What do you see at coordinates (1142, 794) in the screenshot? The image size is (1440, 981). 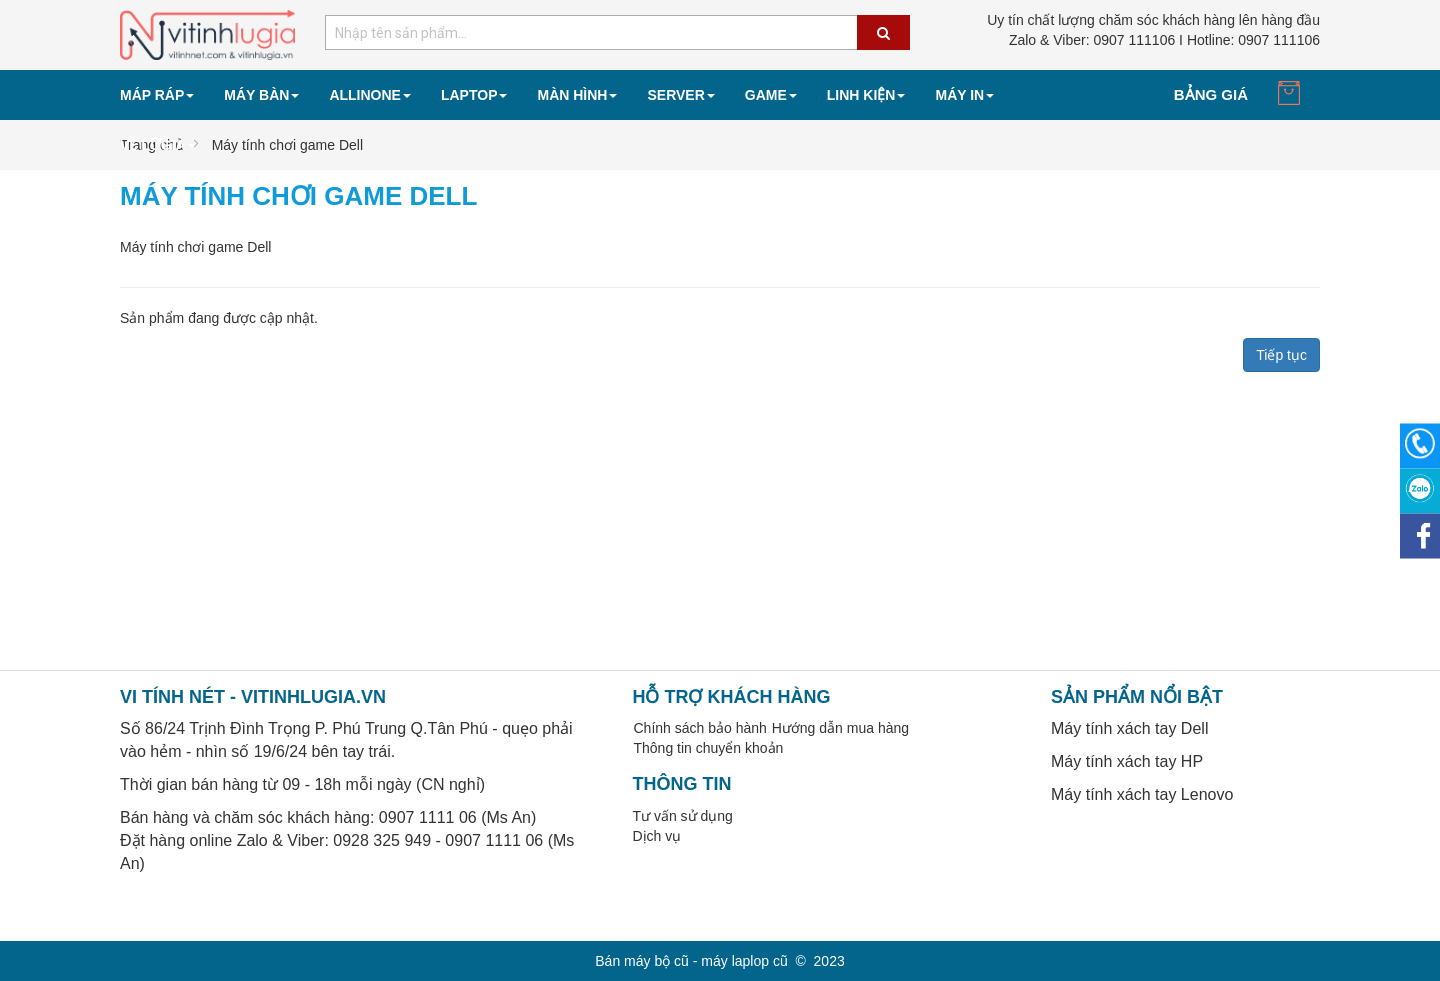 I see `Máy tính xách tay Lenovo` at bounding box center [1142, 794].